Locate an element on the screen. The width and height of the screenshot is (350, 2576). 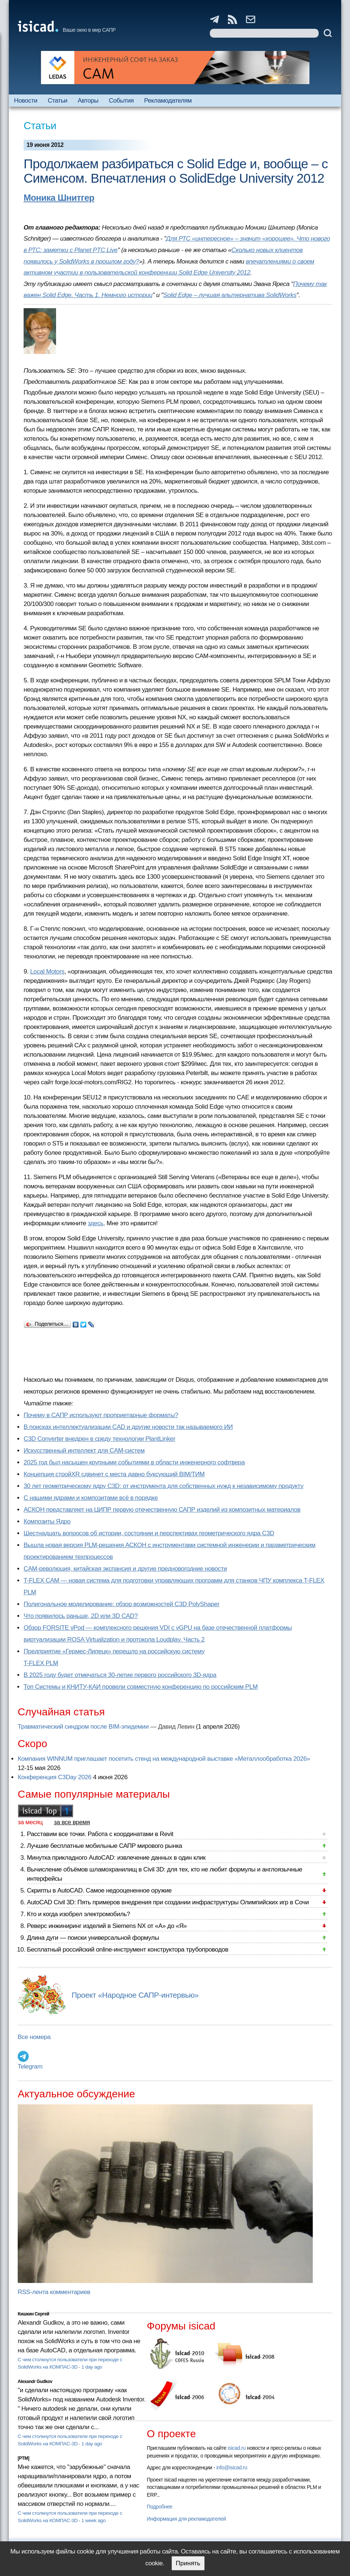
Подробнее is located at coordinates (159, 2507).